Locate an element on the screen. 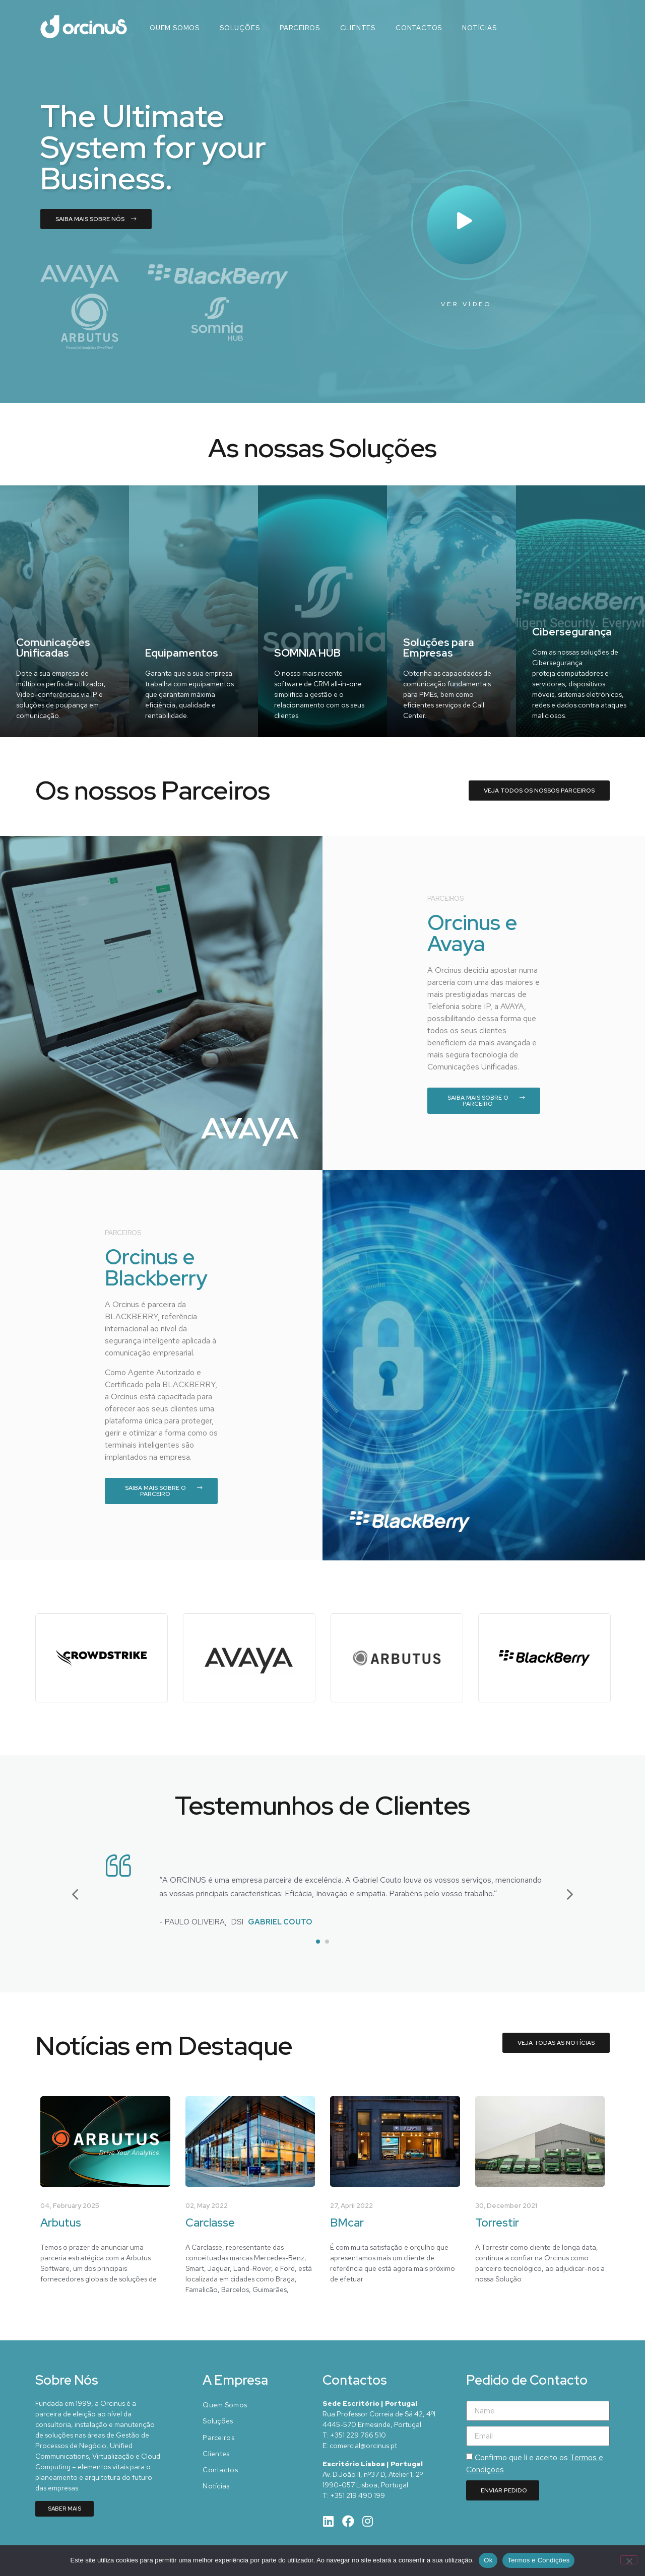 The image size is (645, 2576). Ver Vídeo is located at coordinates (466, 304).